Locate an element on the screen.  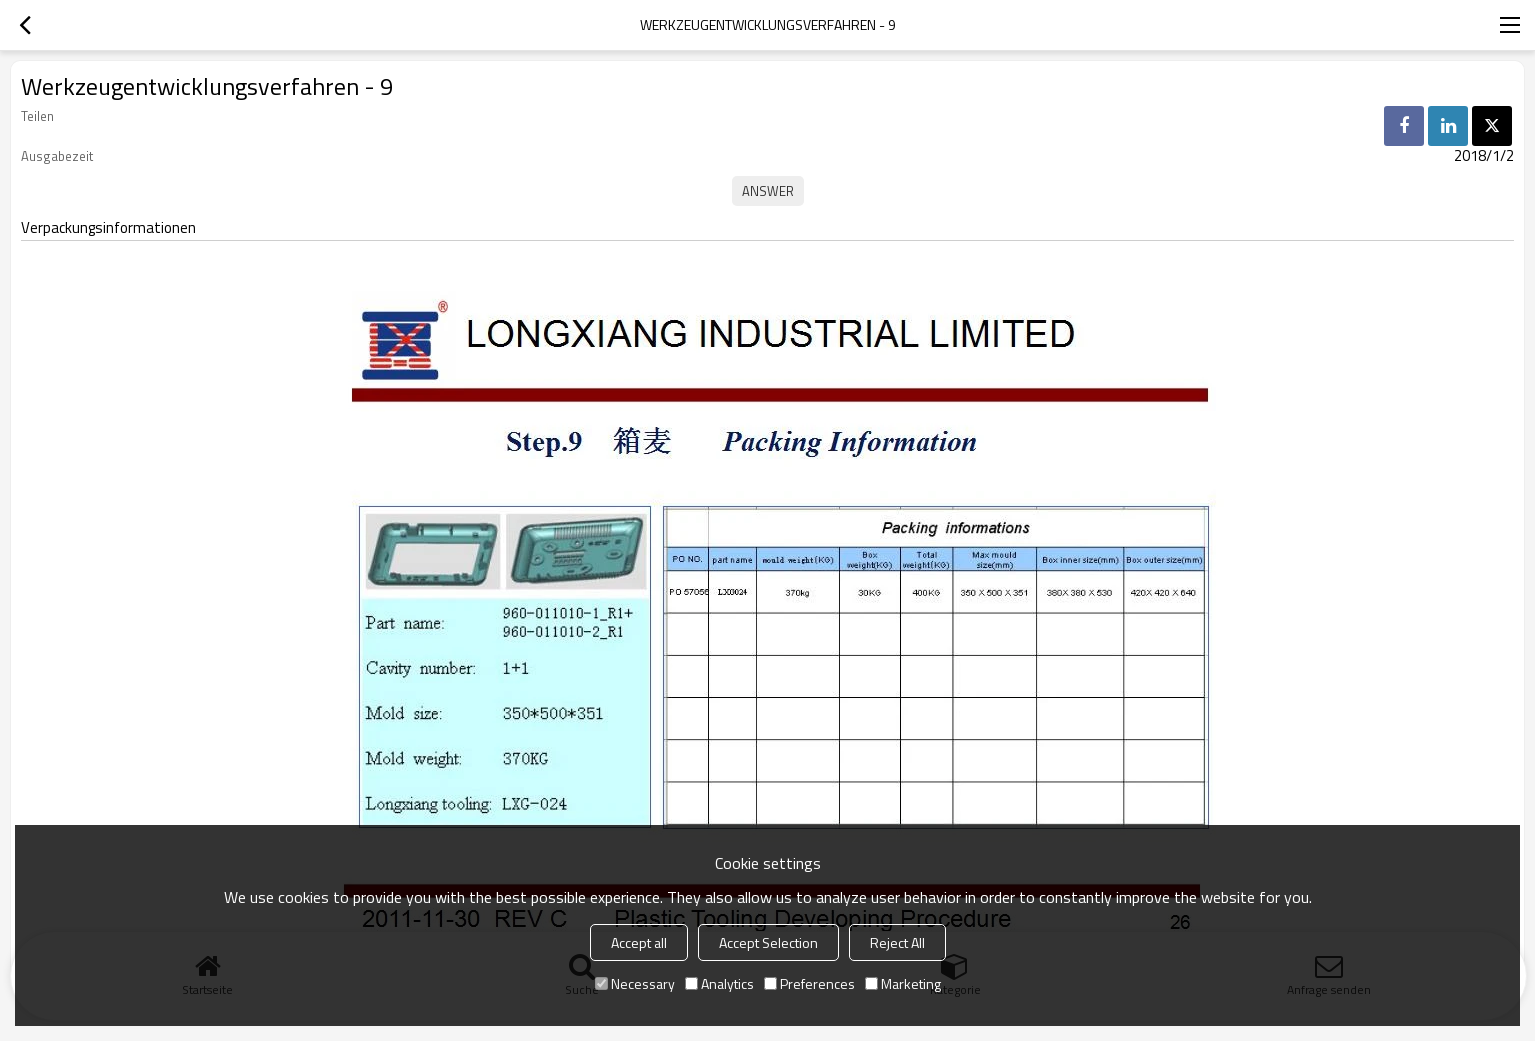
Accept Selection is located at coordinates (768, 942).